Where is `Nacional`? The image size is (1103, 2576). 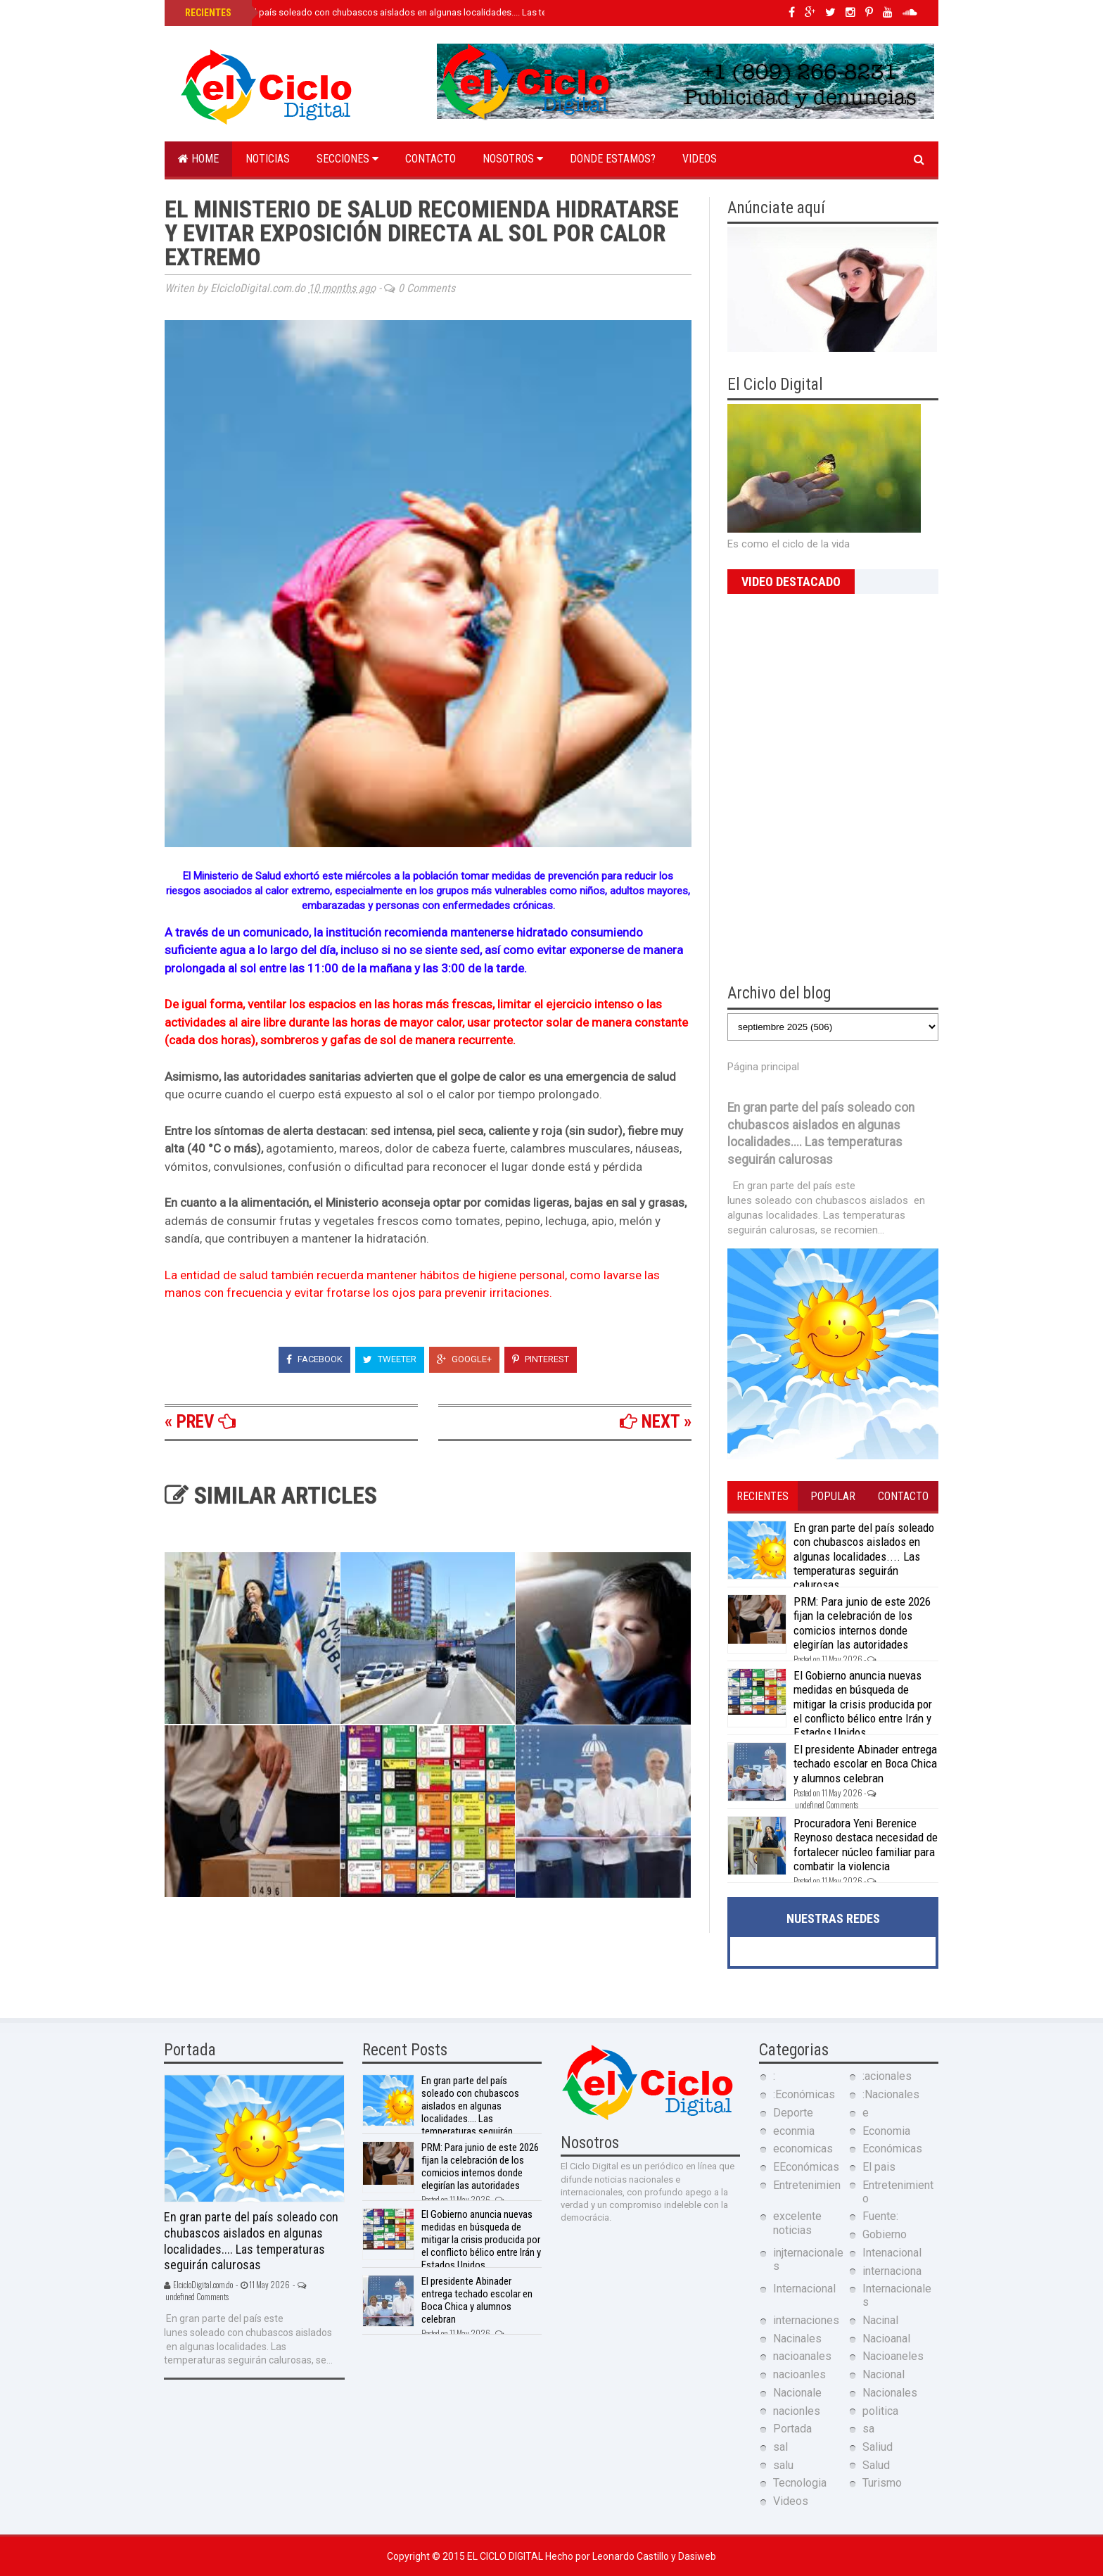 Nacional is located at coordinates (883, 2374).